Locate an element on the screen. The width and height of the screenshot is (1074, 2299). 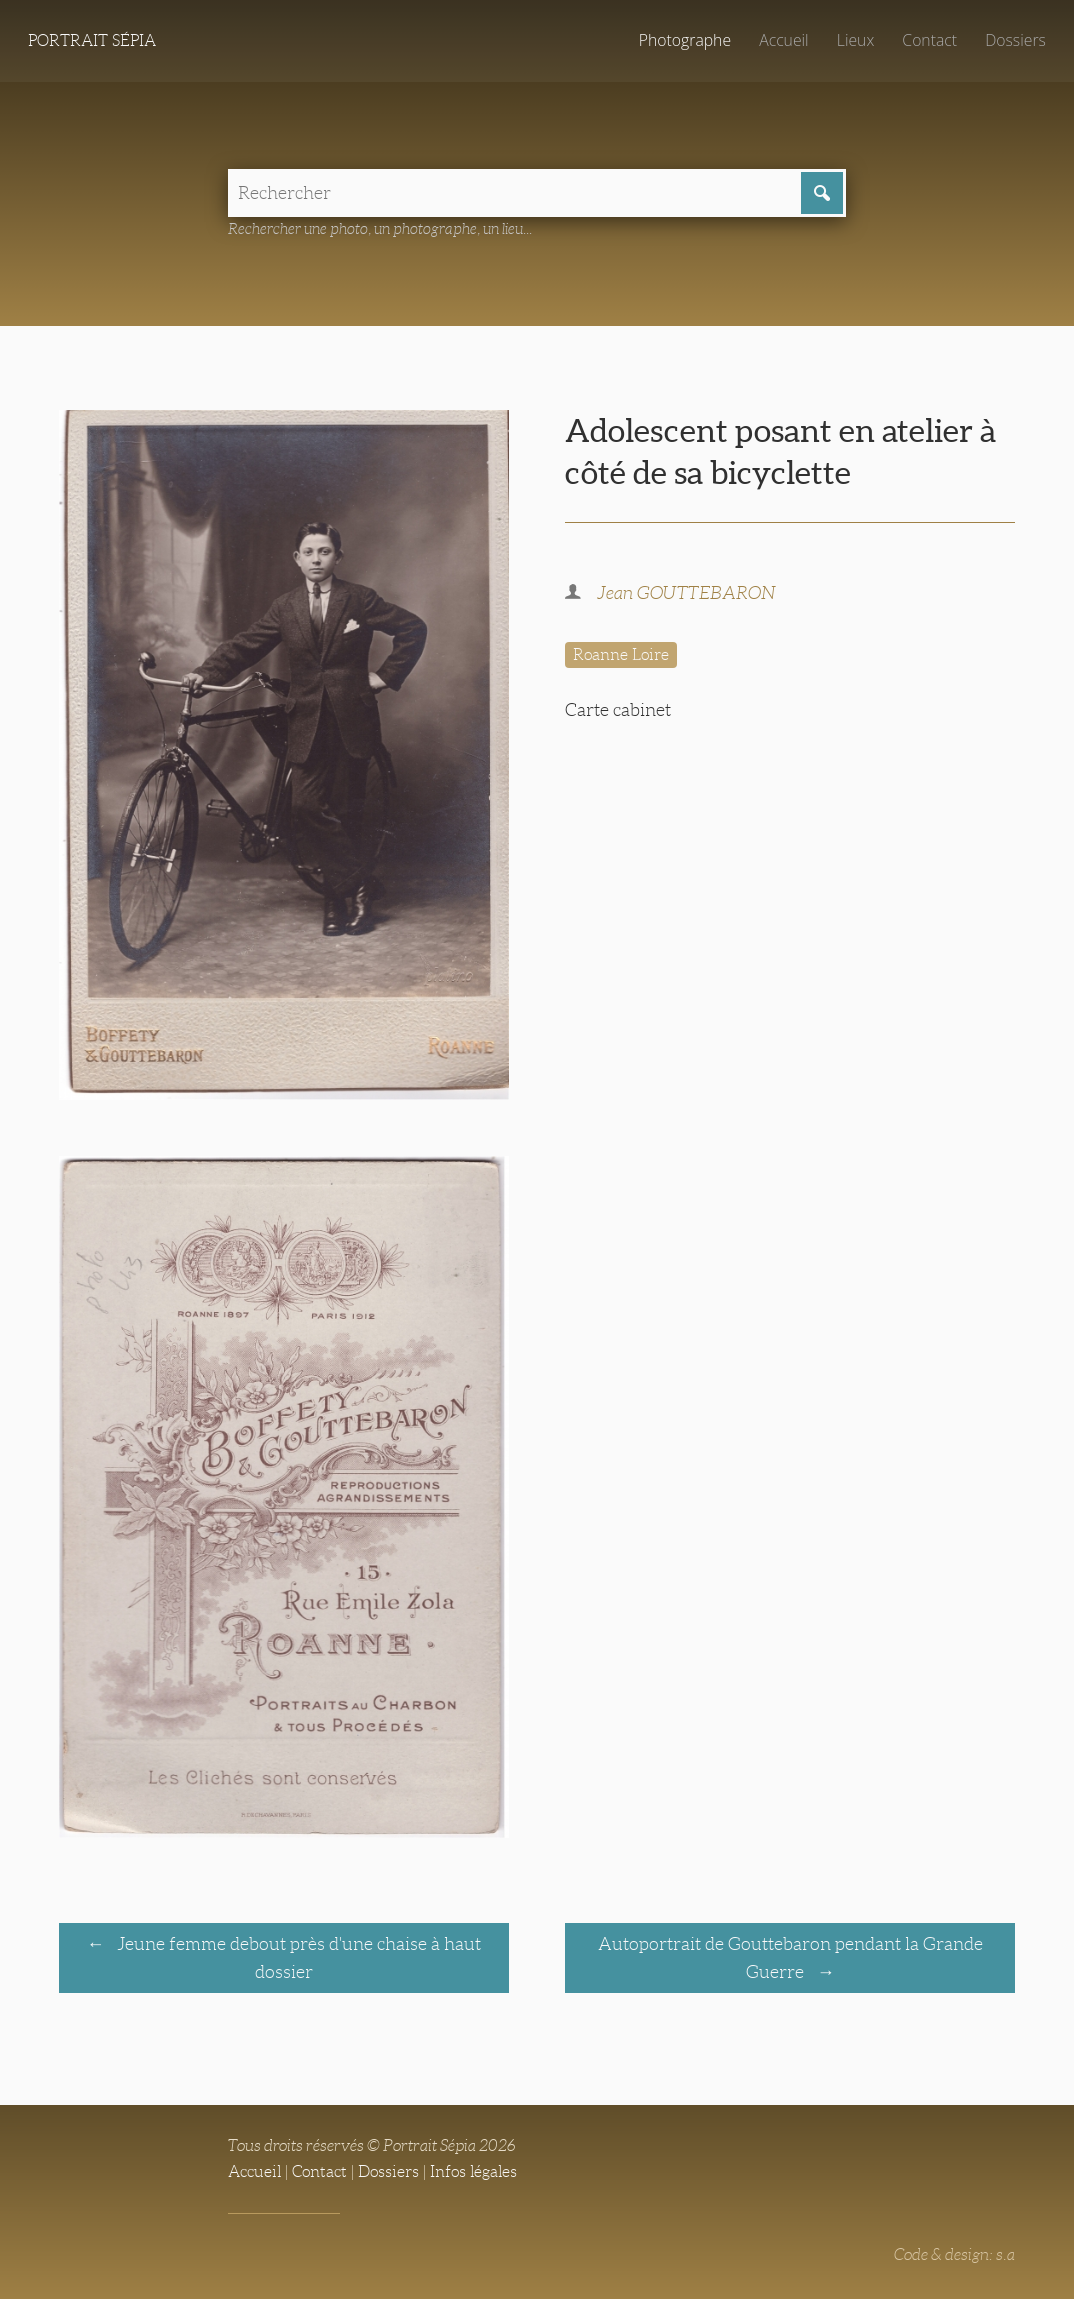
Roanne Loire is located at coordinates (621, 654).